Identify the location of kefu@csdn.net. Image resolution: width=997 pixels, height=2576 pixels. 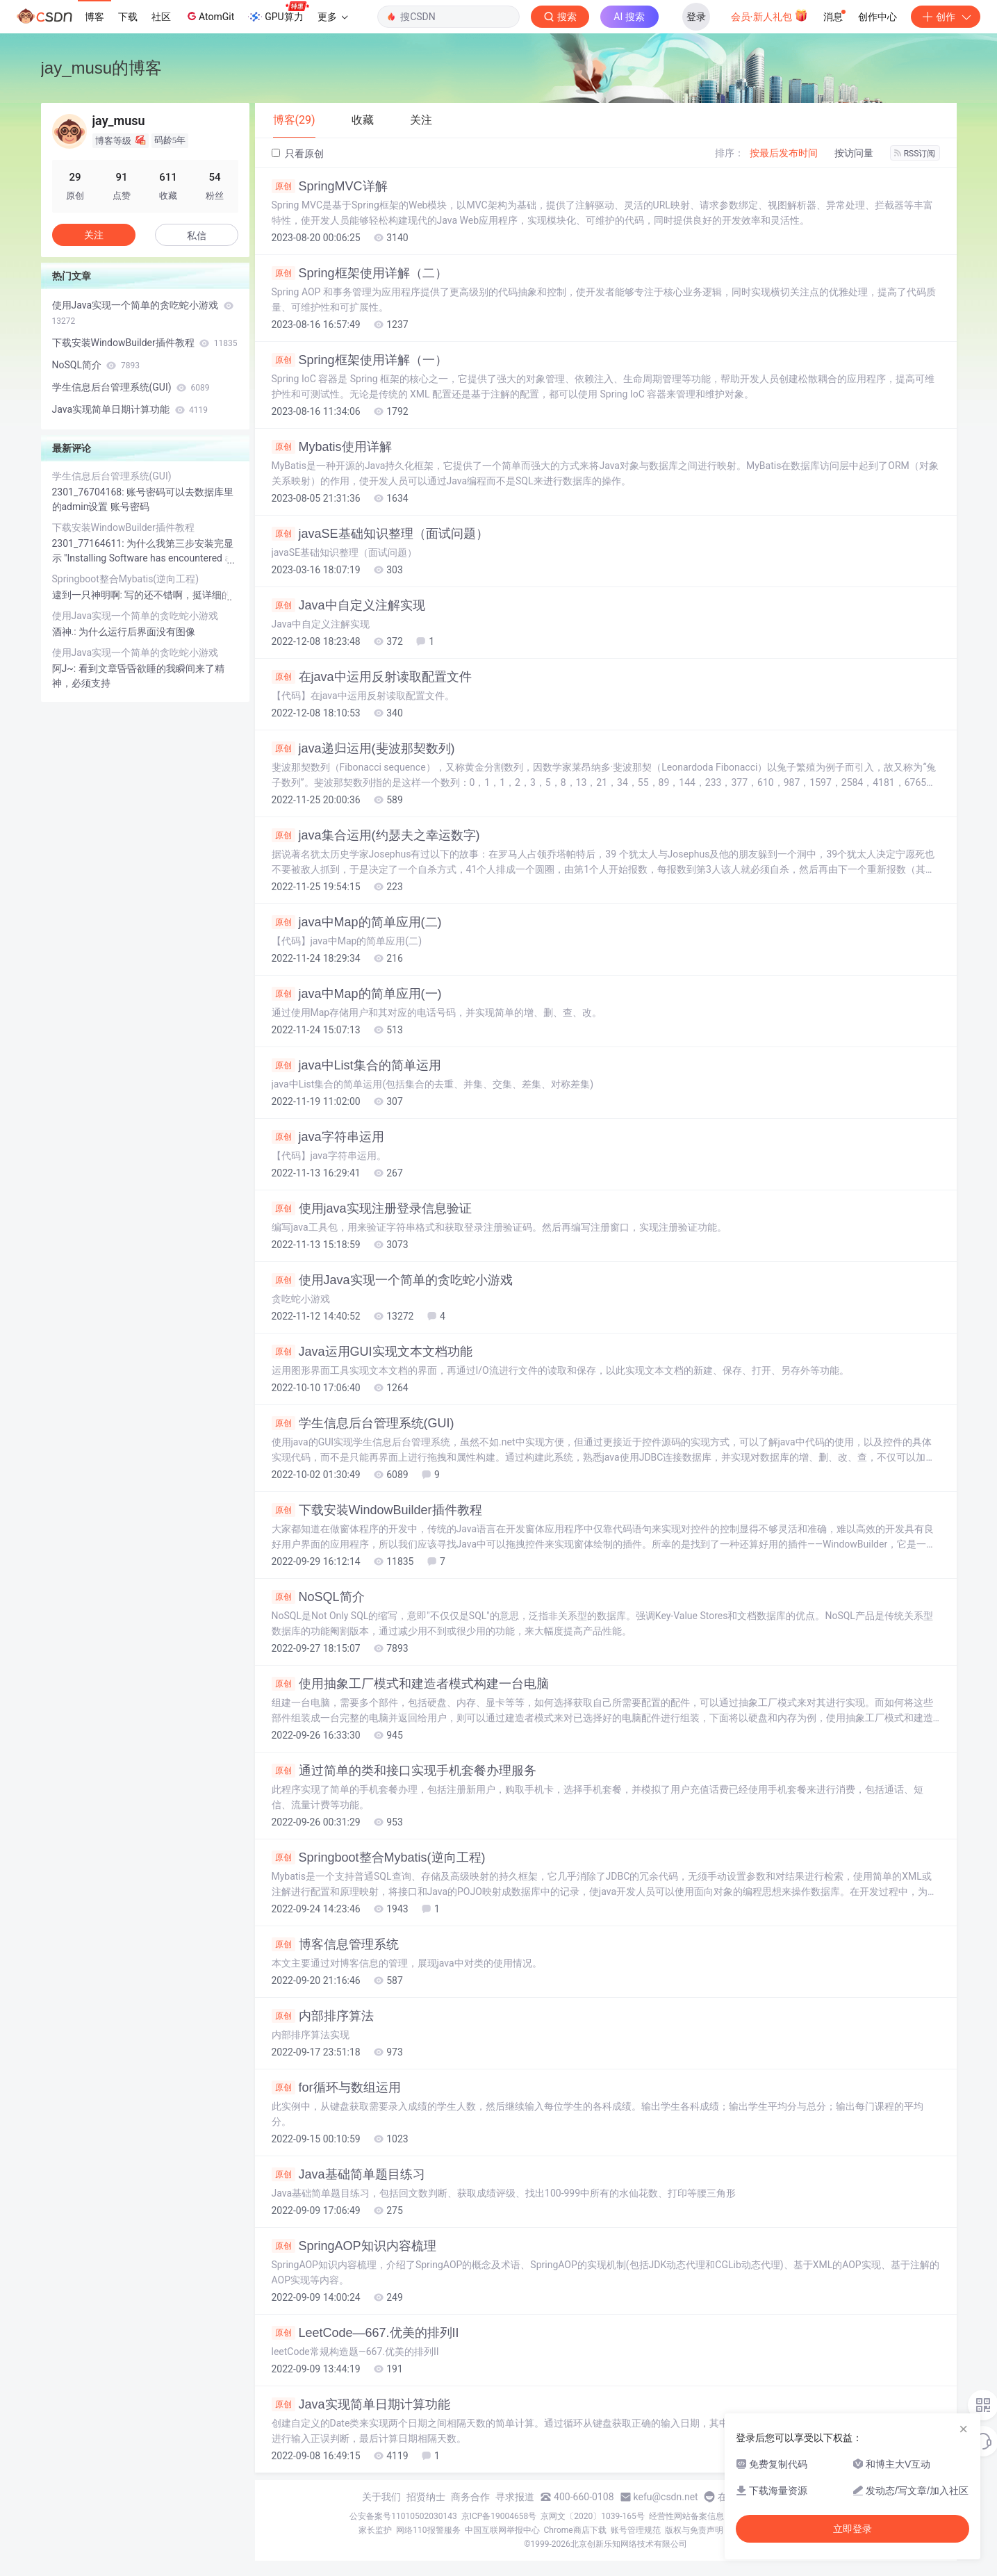
(666, 2496).